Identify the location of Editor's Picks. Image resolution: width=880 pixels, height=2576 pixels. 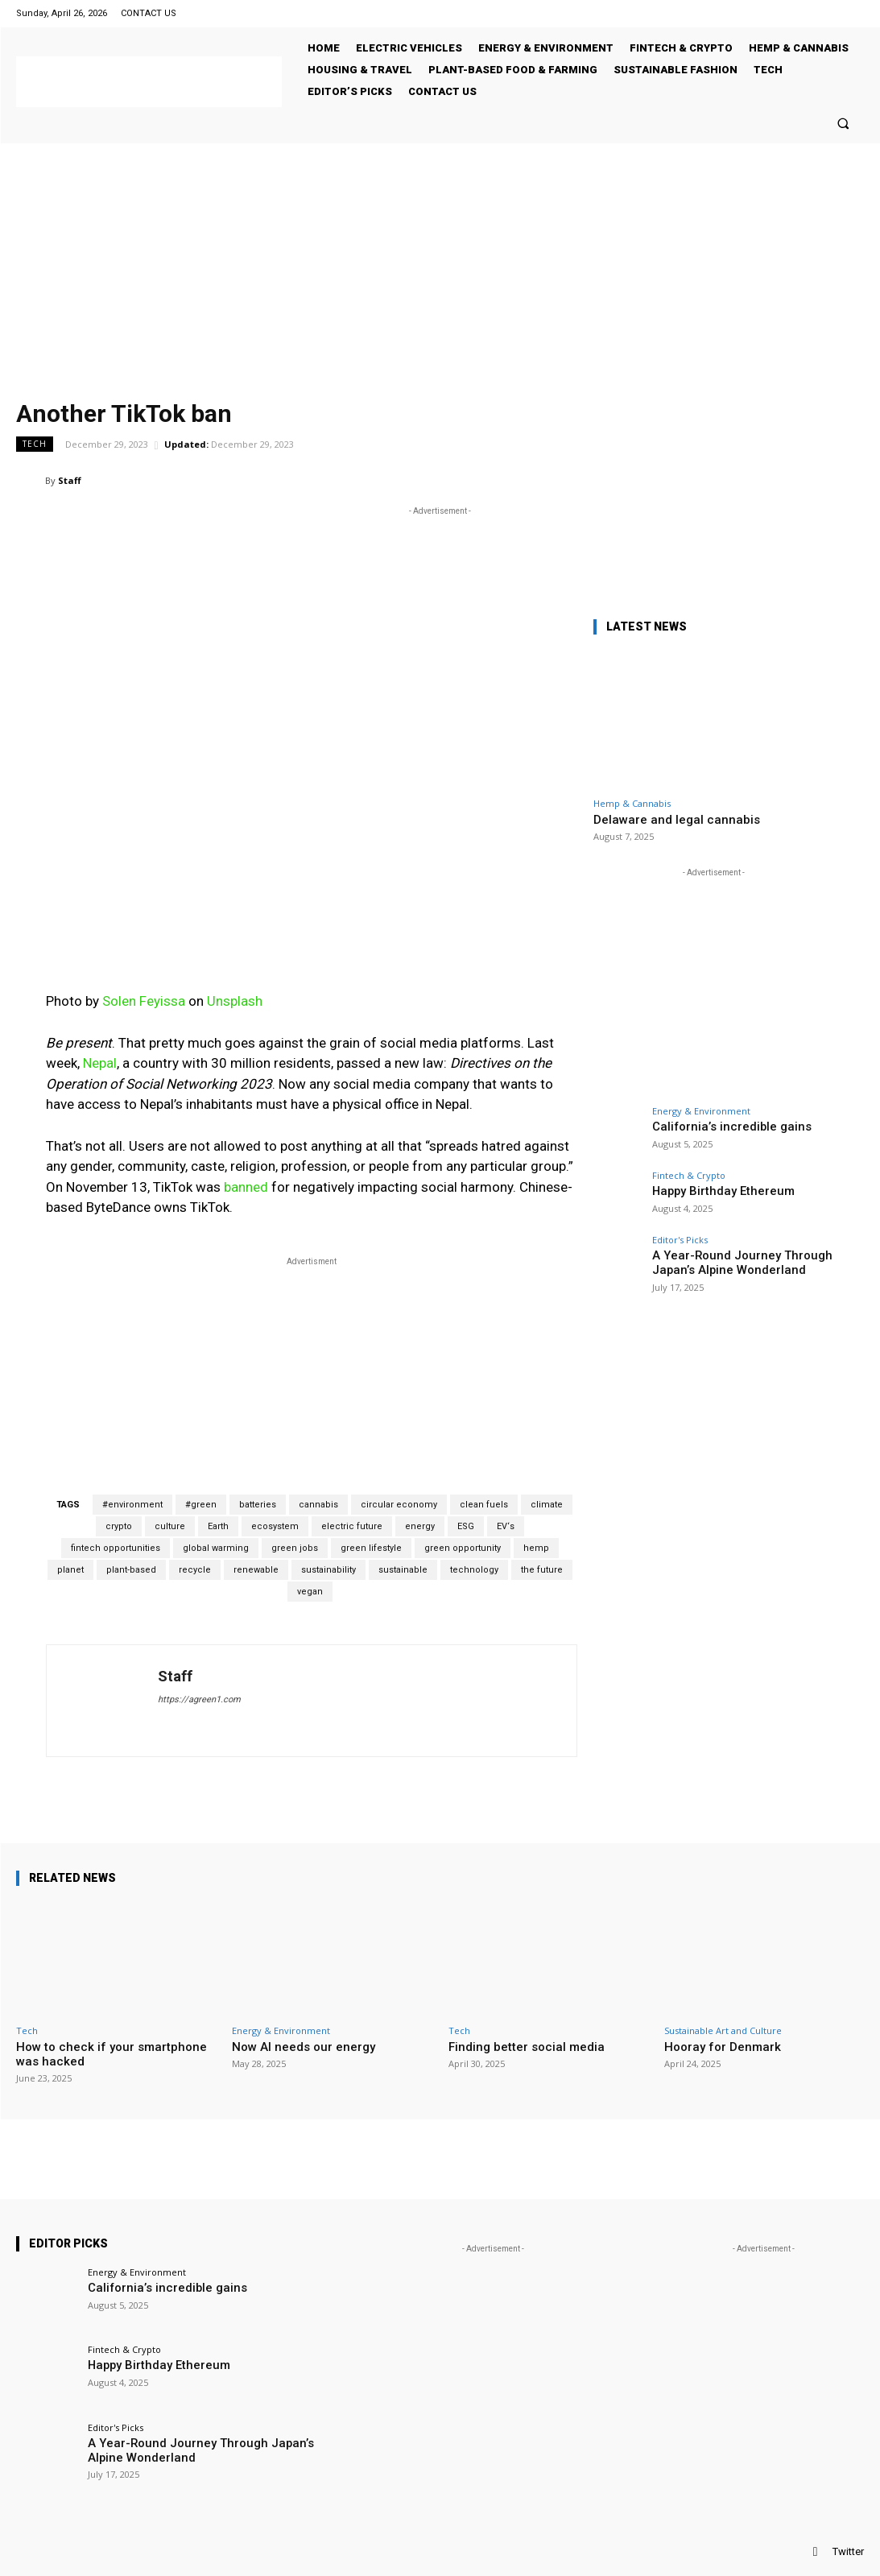
(680, 1239).